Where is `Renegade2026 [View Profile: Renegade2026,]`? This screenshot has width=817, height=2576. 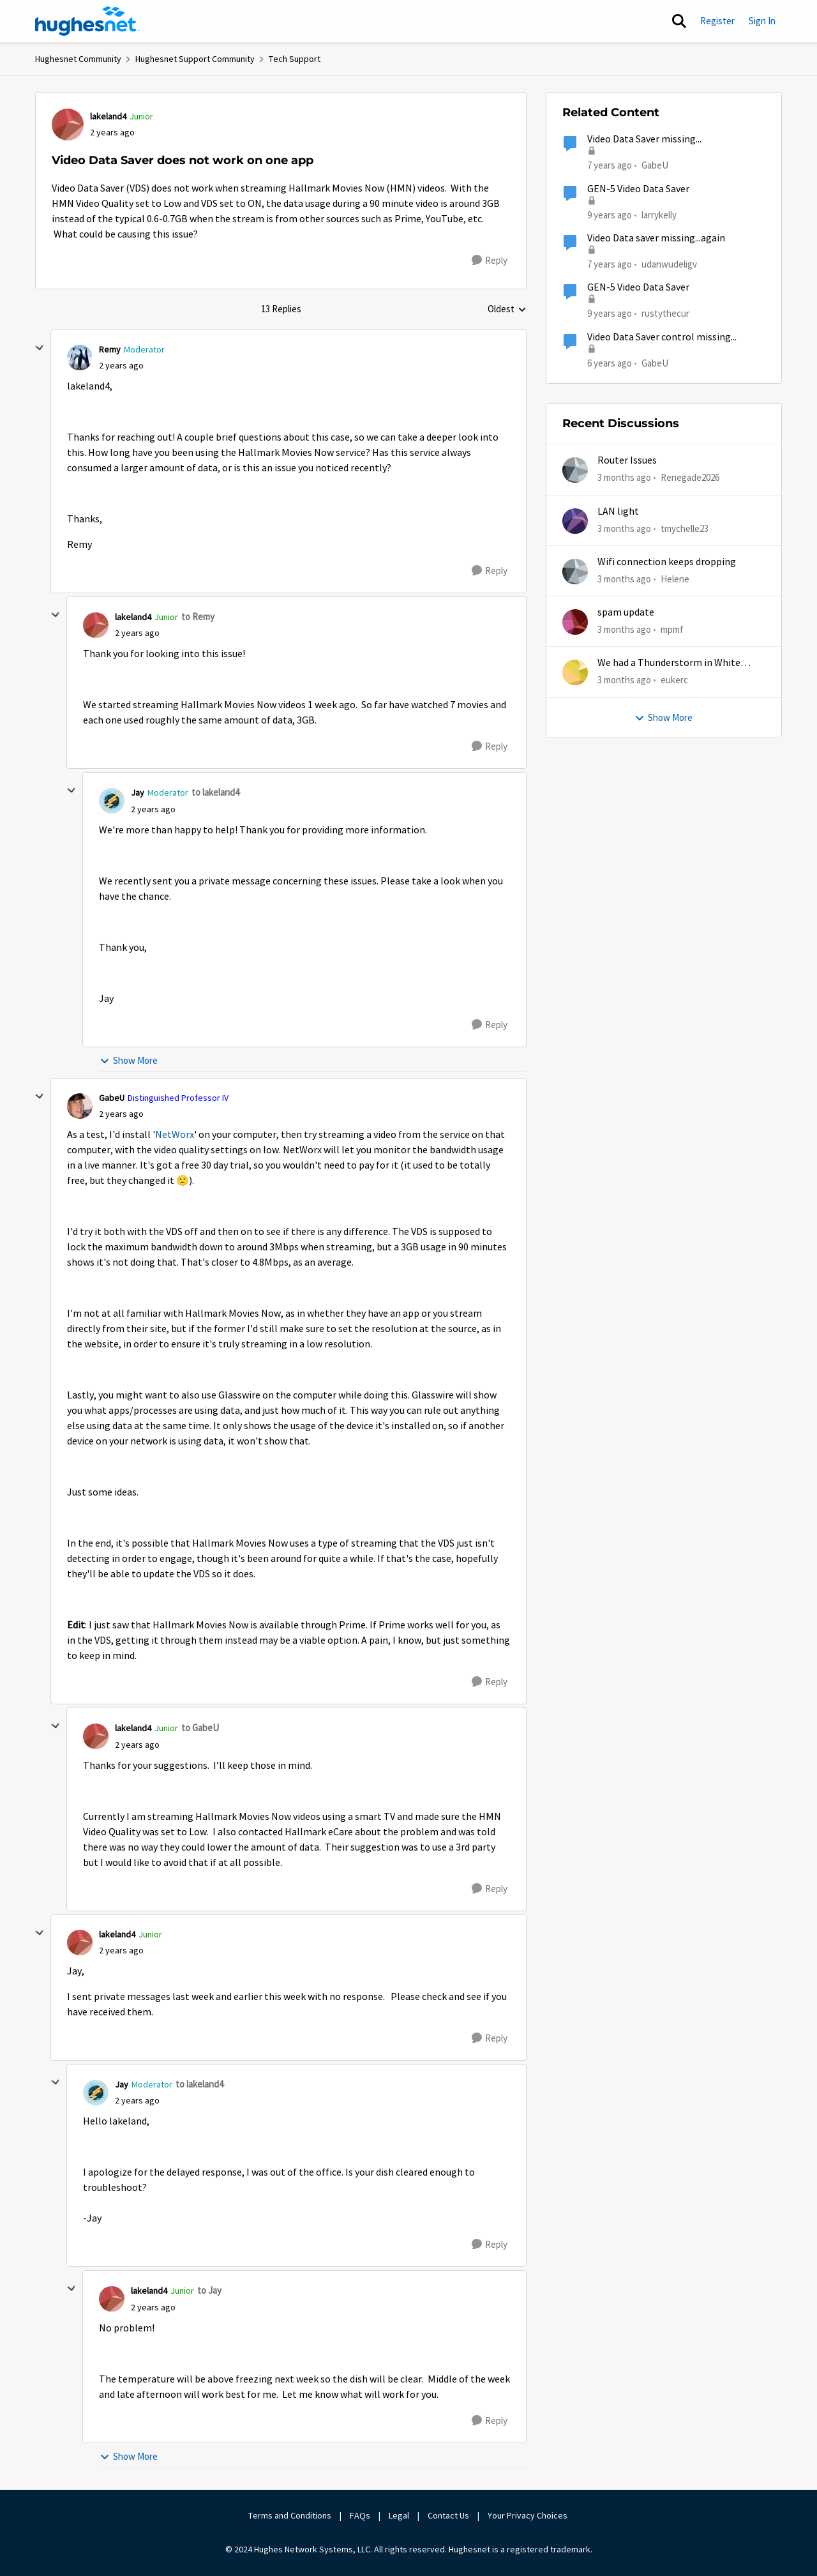 Renegade2026 [View Profile: Renegade2026,] is located at coordinates (690, 477).